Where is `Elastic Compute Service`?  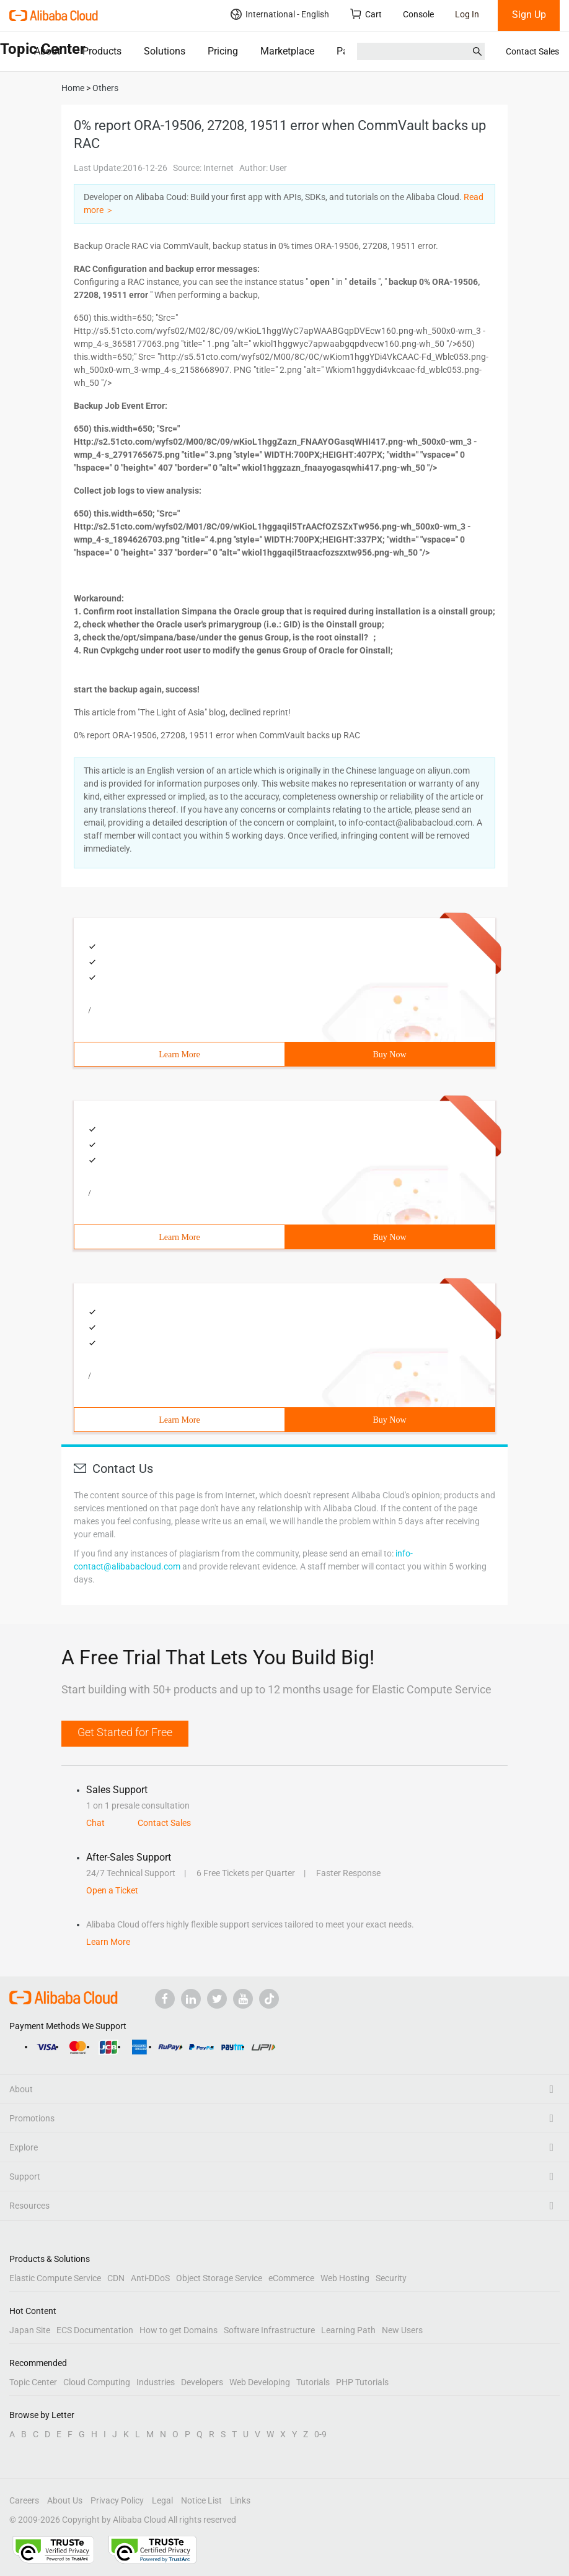 Elastic Compute Service is located at coordinates (55, 2278).